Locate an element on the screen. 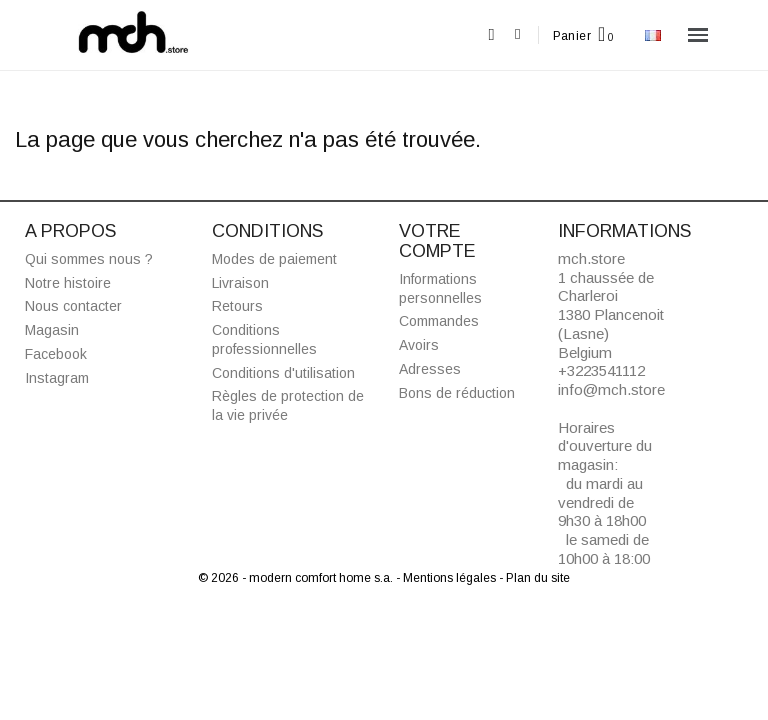 The height and width of the screenshot is (720, 768). [button] is located at coordinates (491, 35).